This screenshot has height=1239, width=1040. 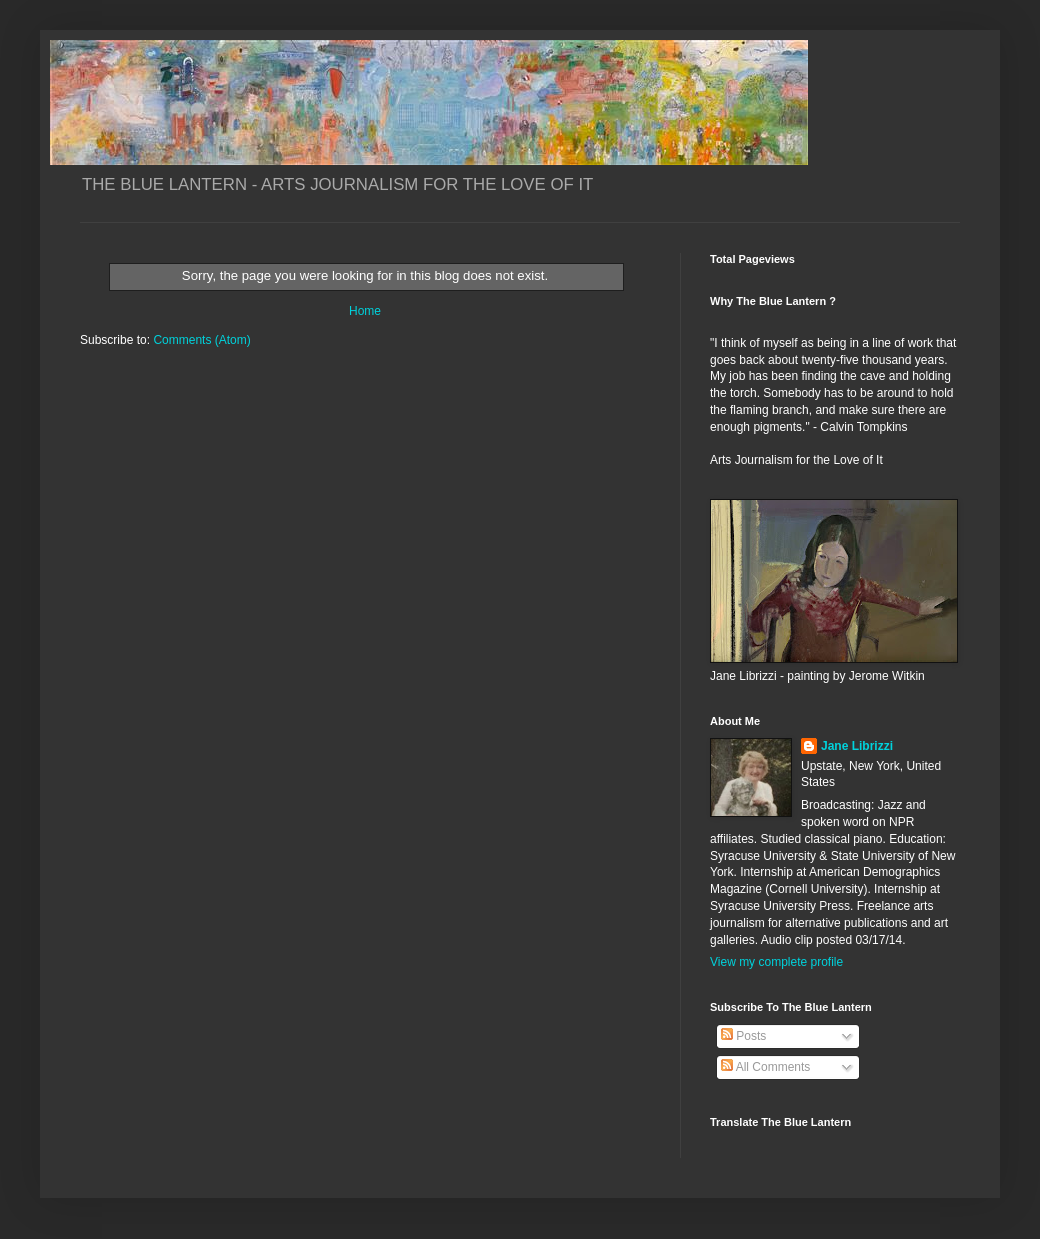 What do you see at coordinates (776, 962) in the screenshot?
I see `View my complete profile` at bounding box center [776, 962].